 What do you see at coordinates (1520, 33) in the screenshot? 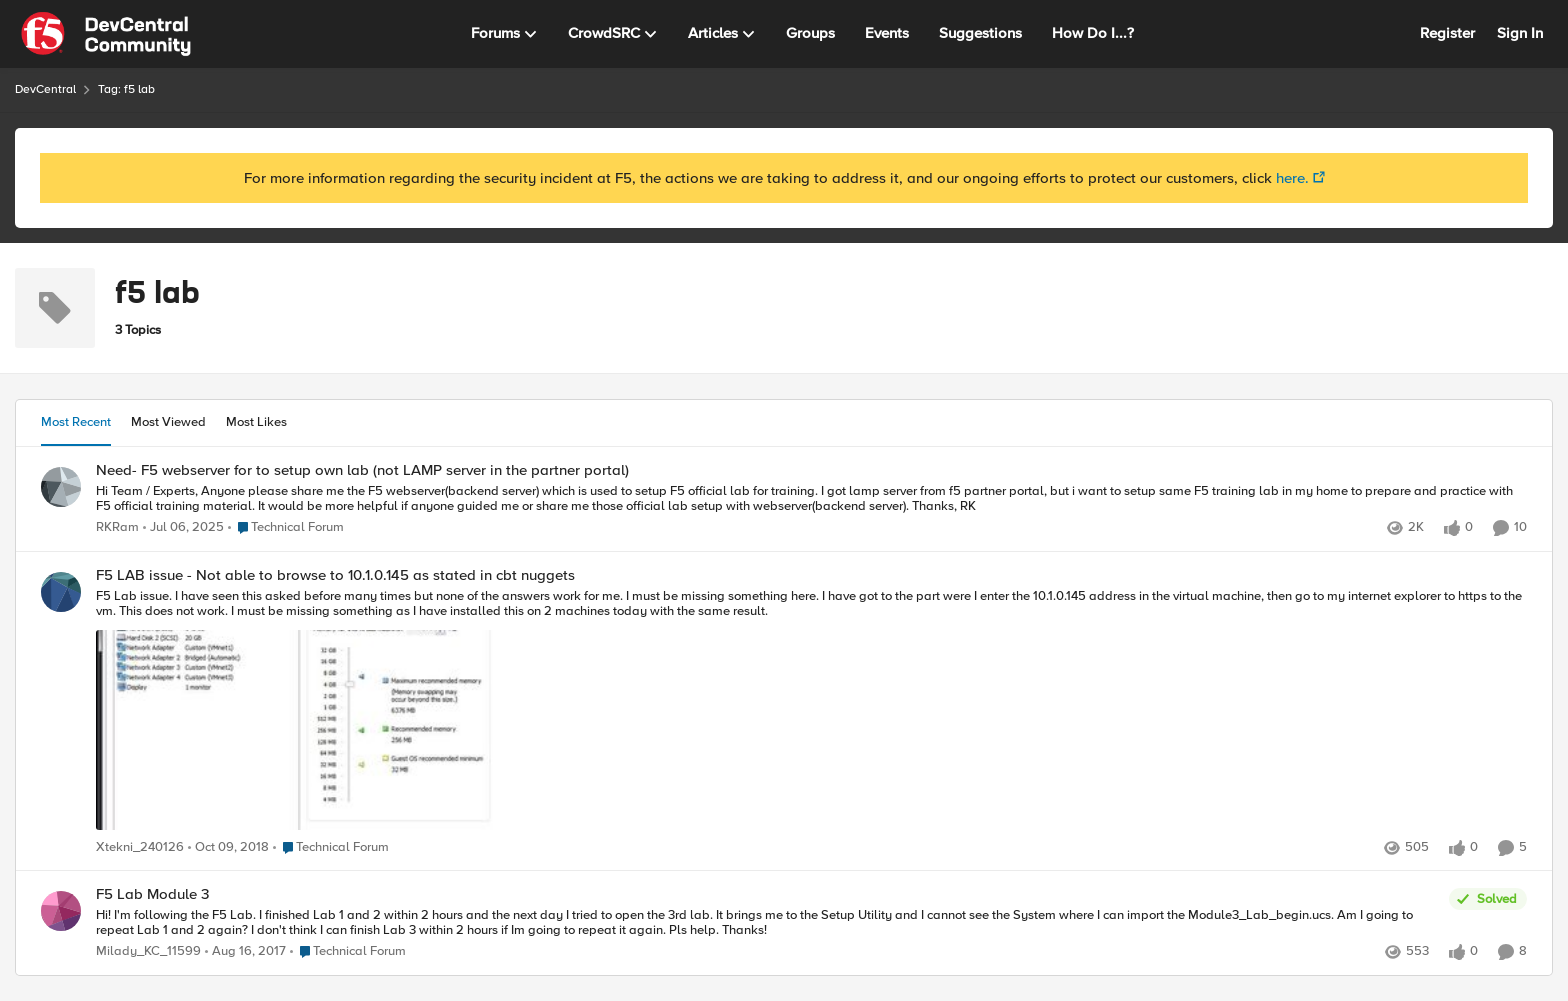
I see `Sign In` at bounding box center [1520, 33].